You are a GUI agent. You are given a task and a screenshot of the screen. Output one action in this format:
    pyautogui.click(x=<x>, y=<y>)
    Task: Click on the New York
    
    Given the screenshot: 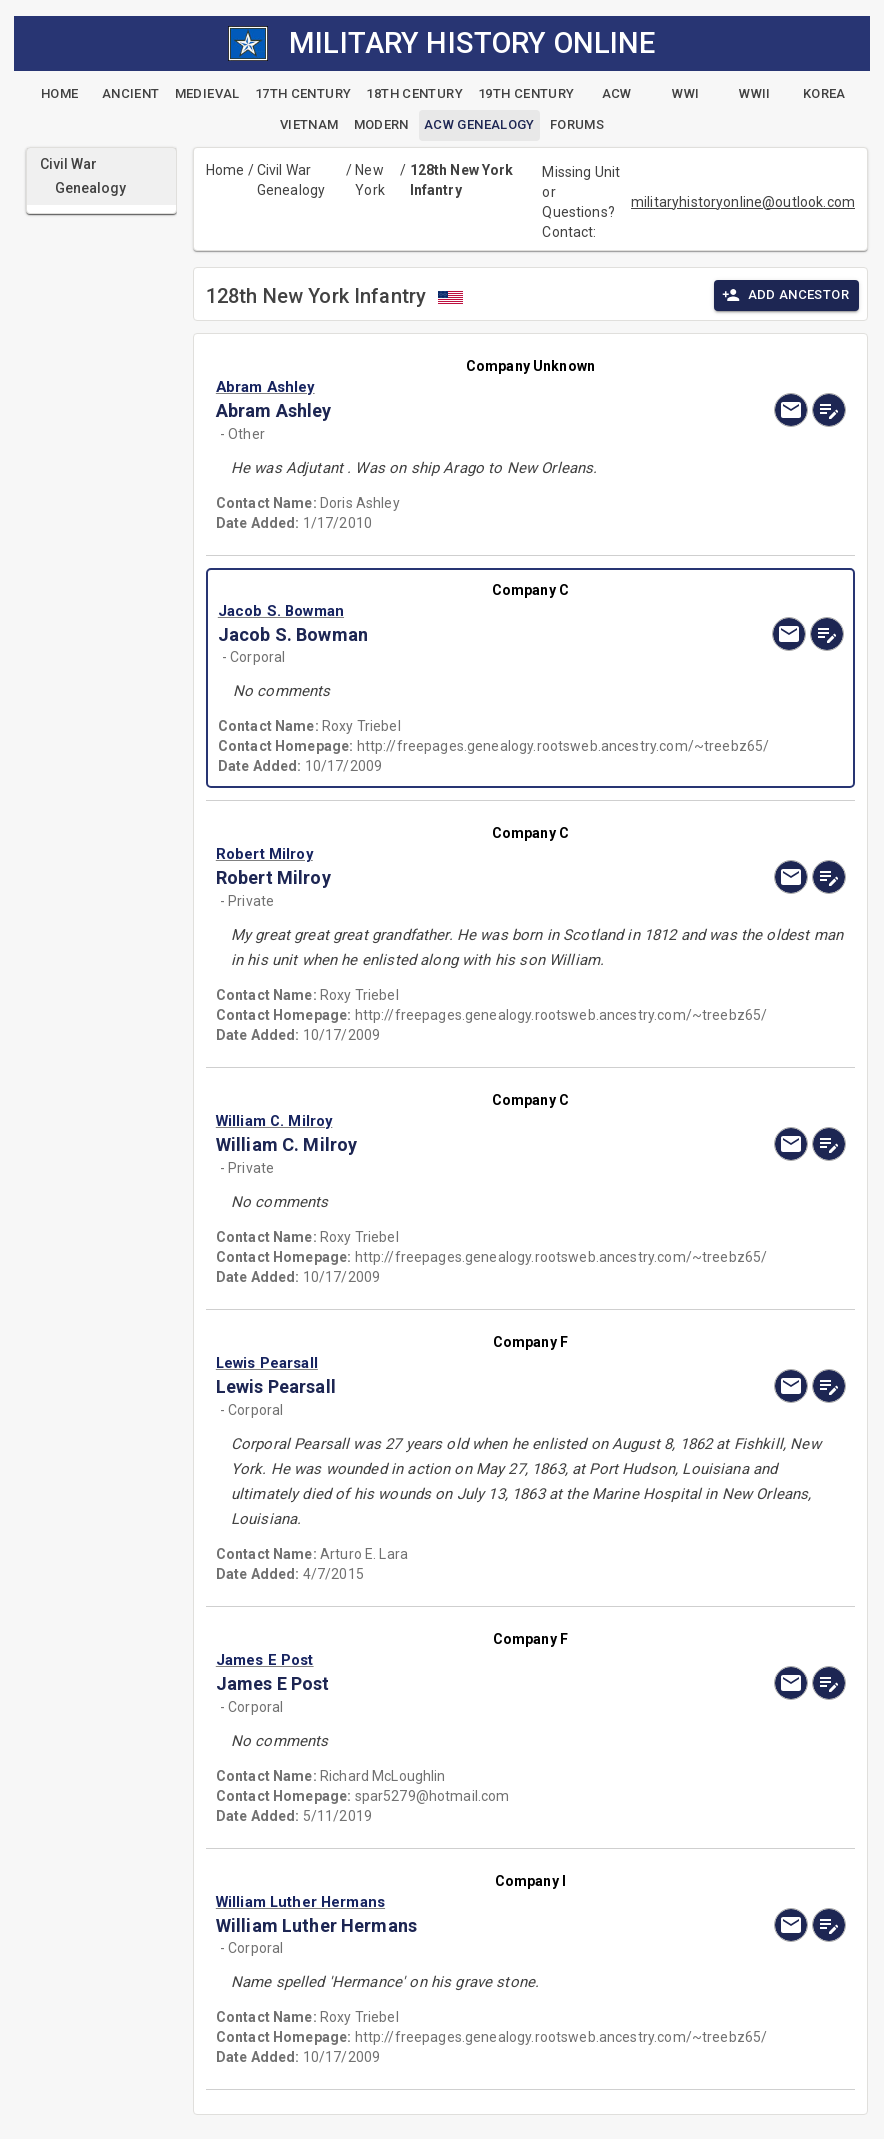 What is the action you would take?
    pyautogui.click(x=370, y=180)
    